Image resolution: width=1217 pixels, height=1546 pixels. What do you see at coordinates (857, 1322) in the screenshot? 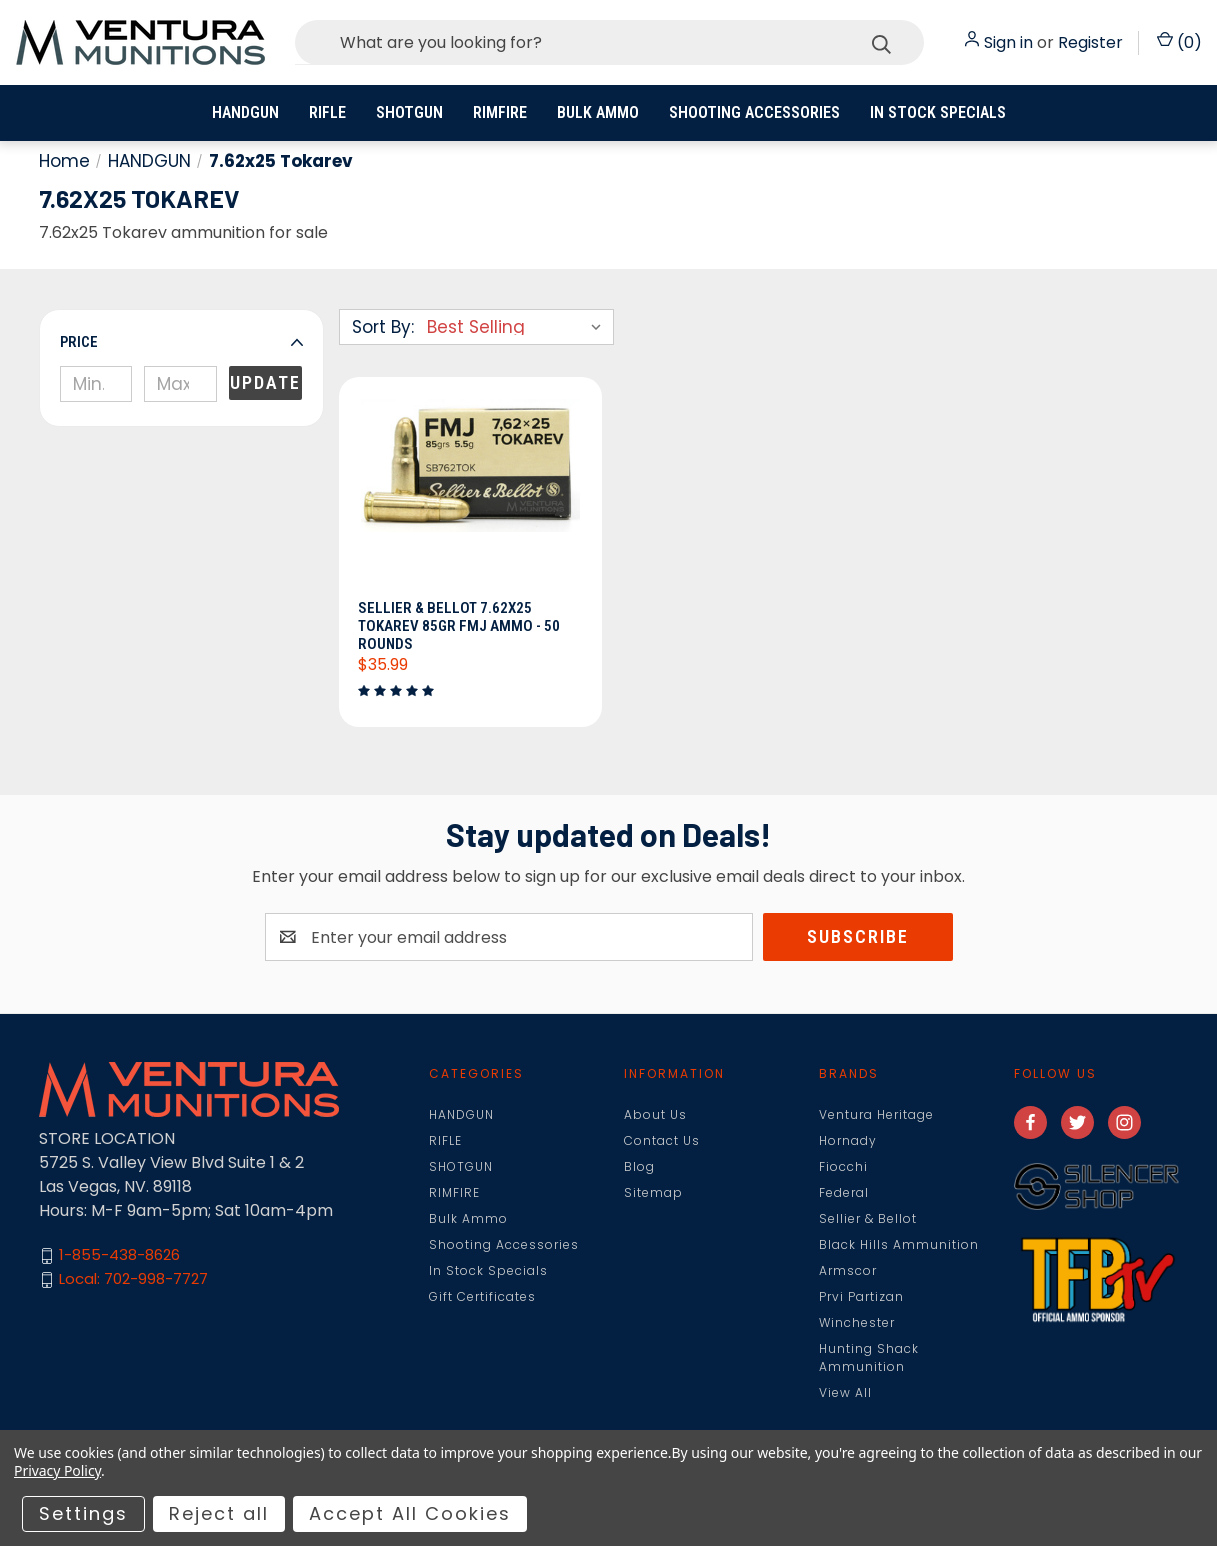
I see `Winchester` at bounding box center [857, 1322].